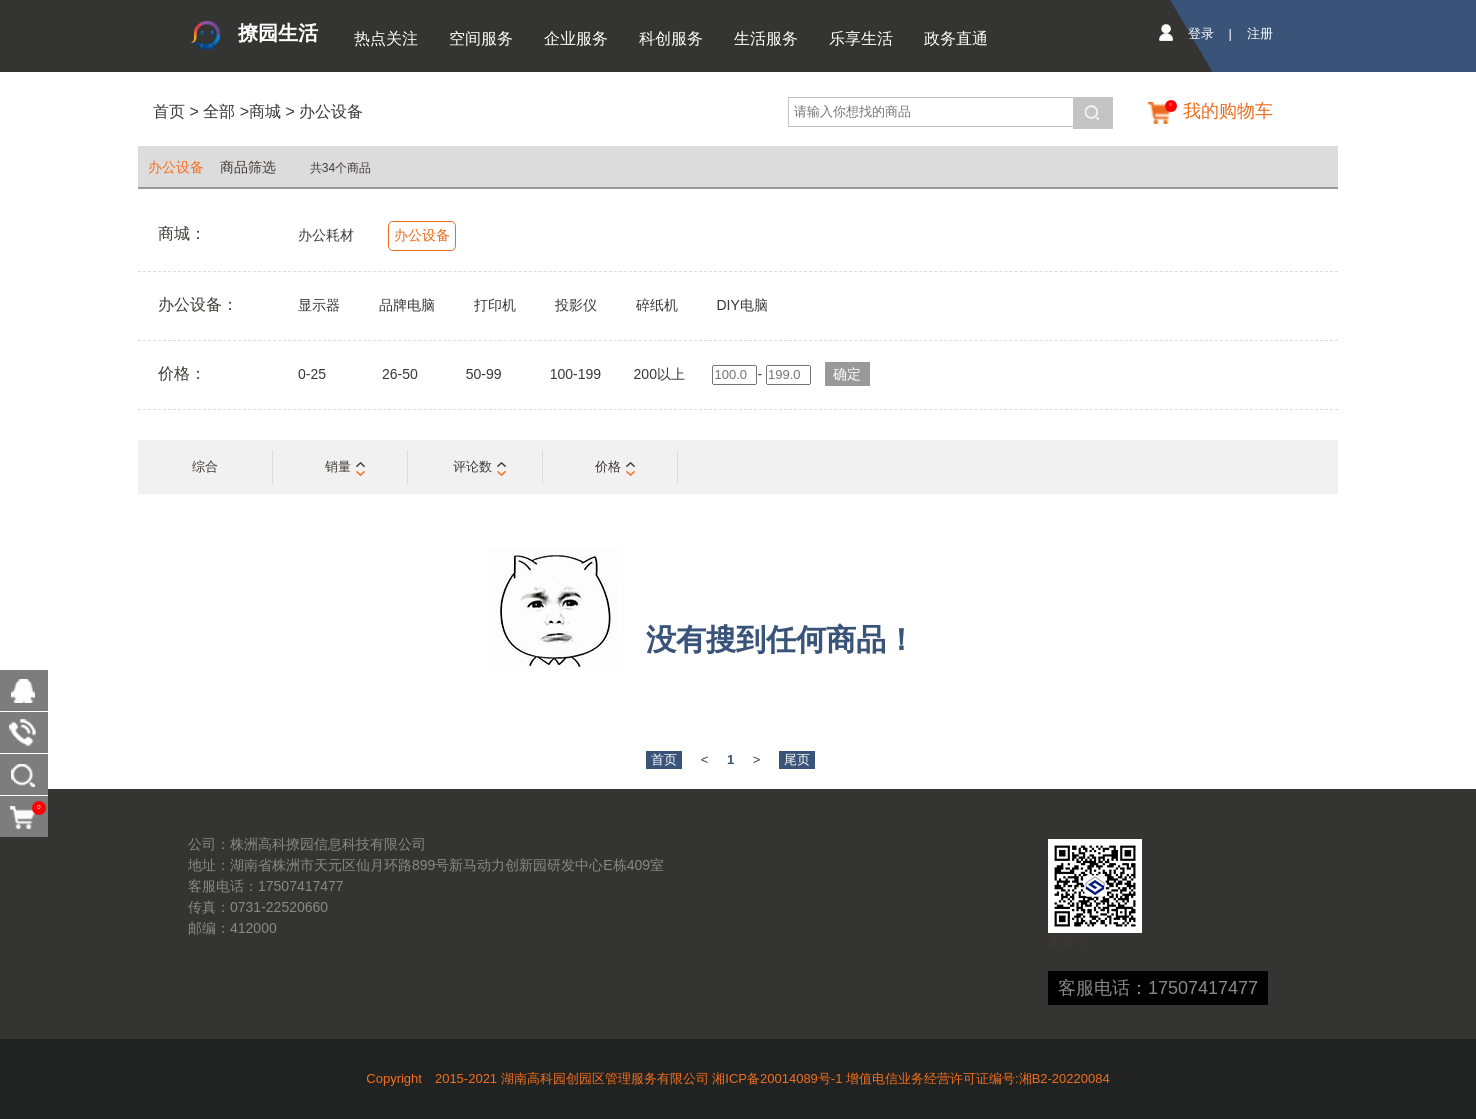  What do you see at coordinates (326, 235) in the screenshot?
I see `办公耗材` at bounding box center [326, 235].